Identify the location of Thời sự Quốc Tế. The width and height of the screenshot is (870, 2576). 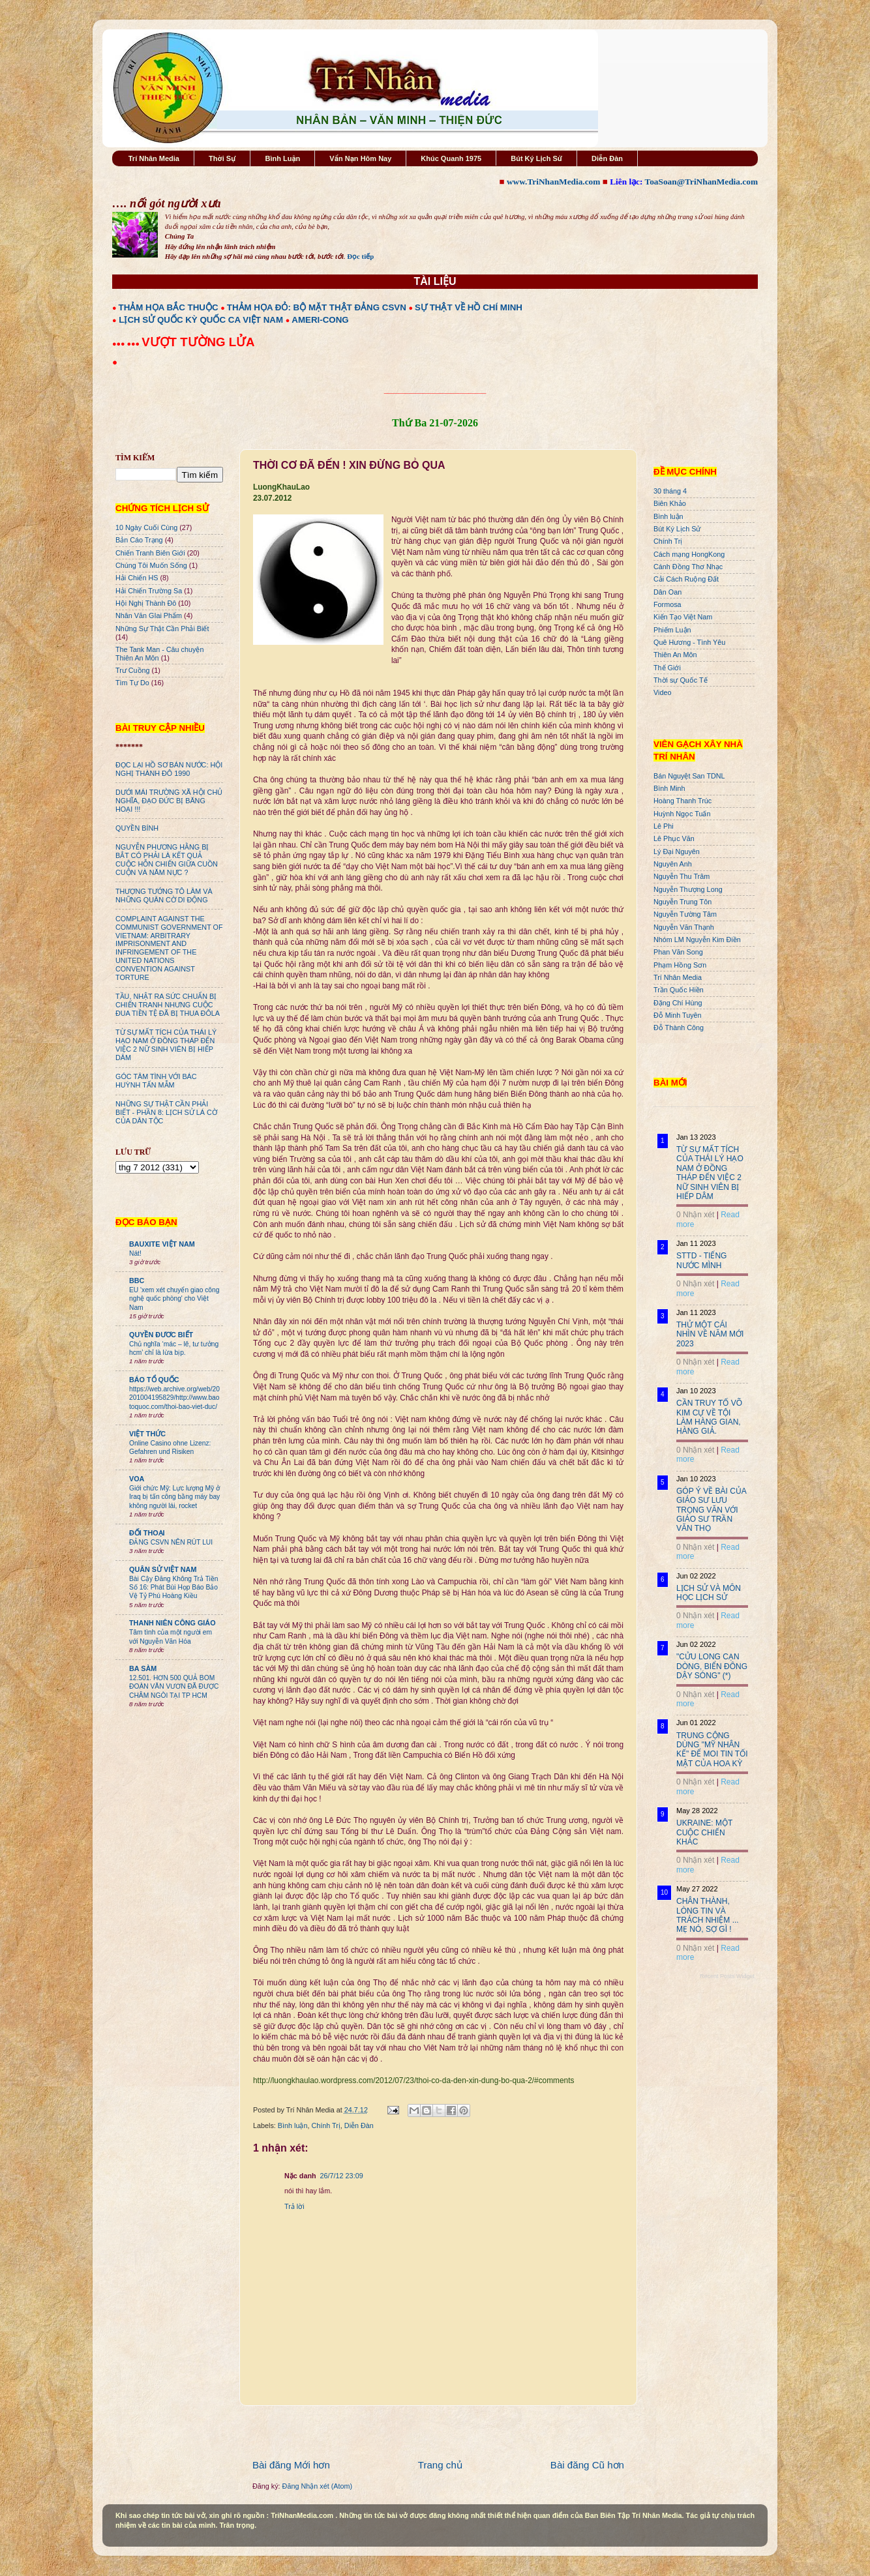
(680, 680).